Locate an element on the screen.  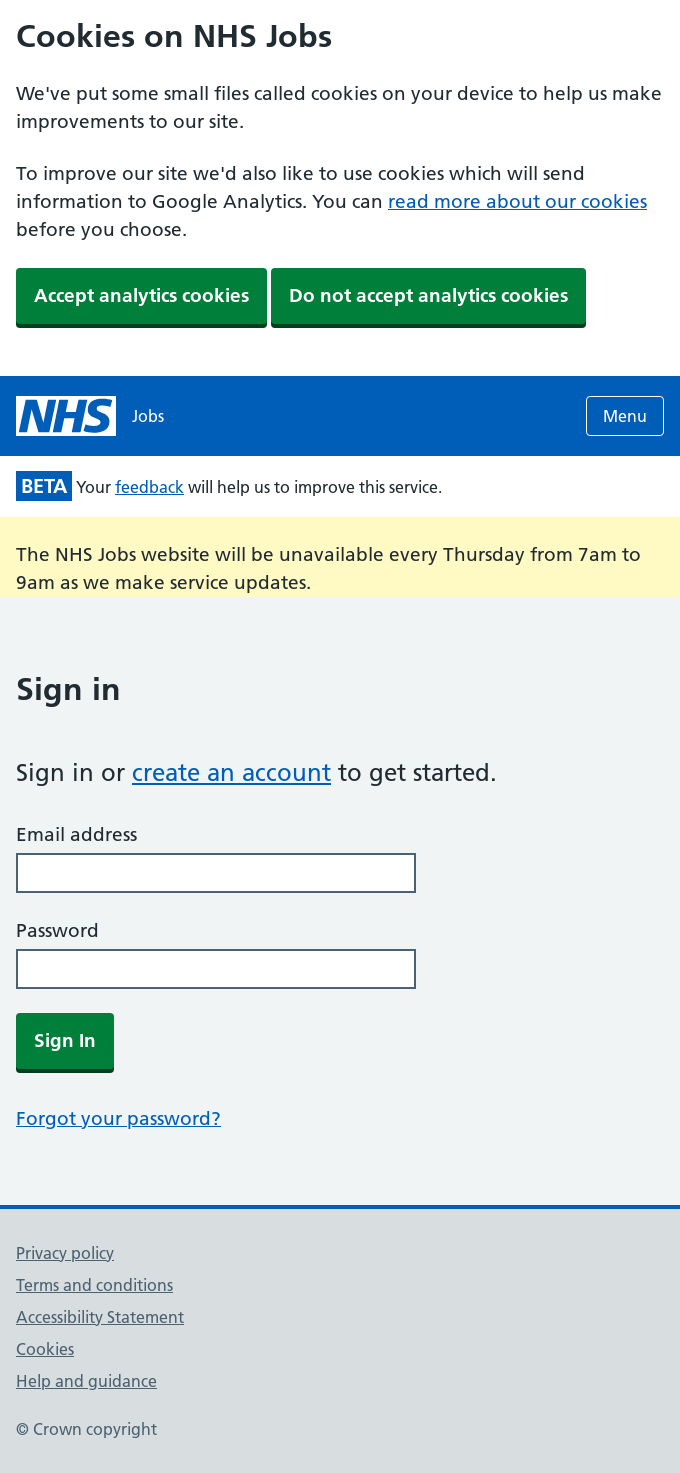
feedback is located at coordinates (149, 487).